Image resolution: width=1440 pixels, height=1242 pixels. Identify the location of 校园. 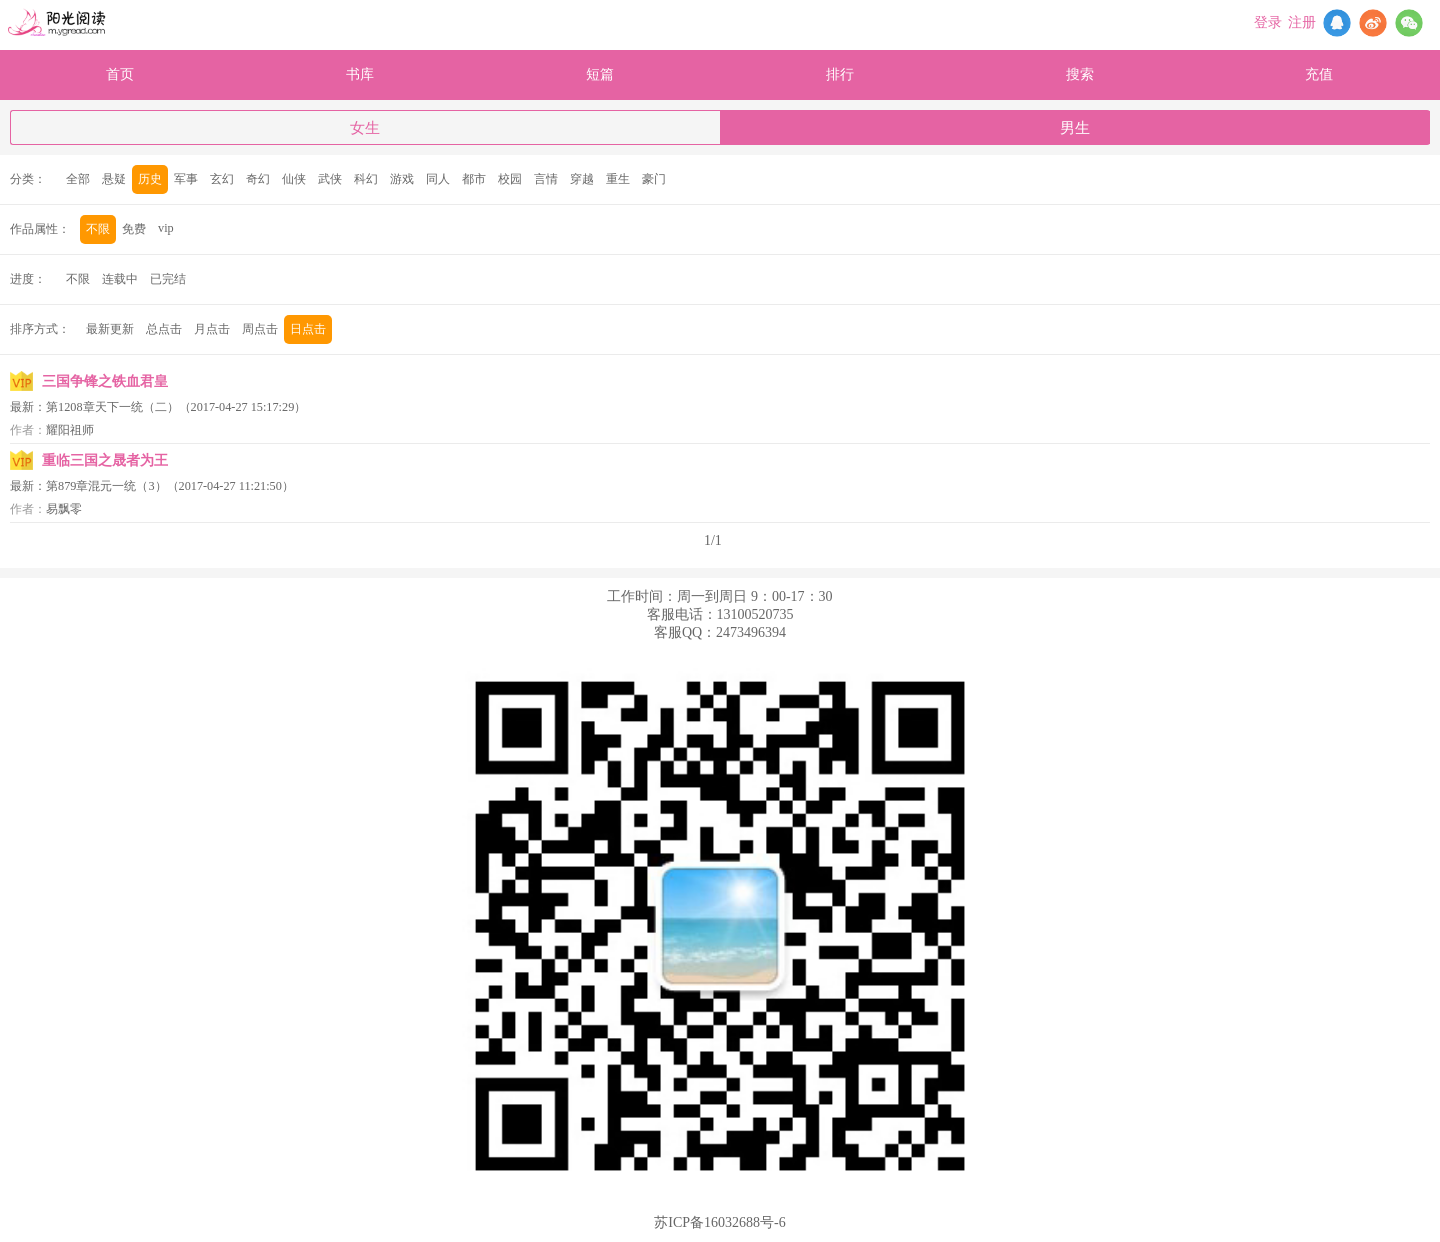
(510, 179).